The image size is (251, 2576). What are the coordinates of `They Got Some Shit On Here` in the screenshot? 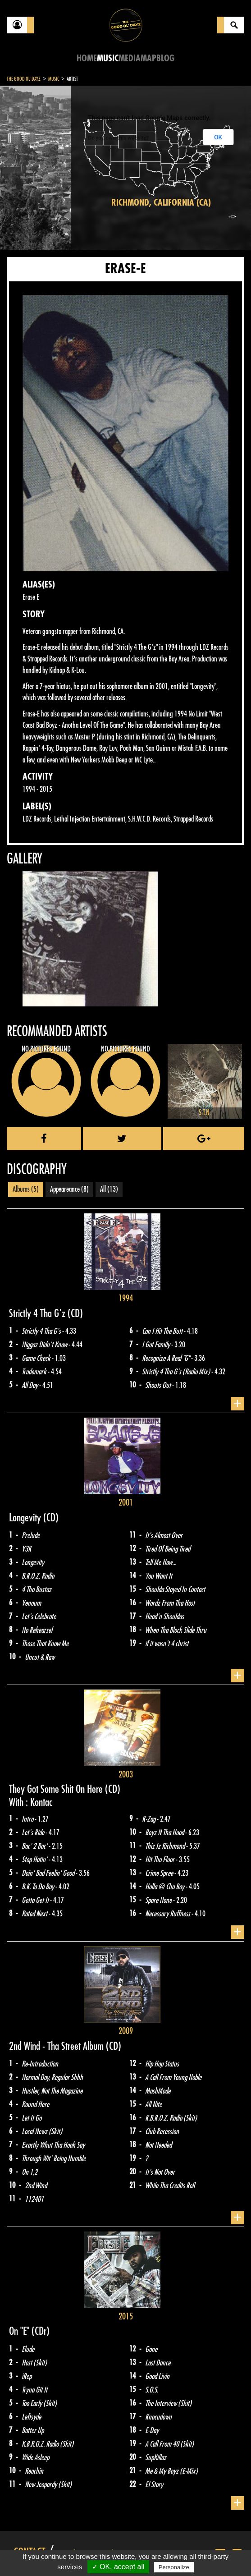 It's located at (57, 1789).